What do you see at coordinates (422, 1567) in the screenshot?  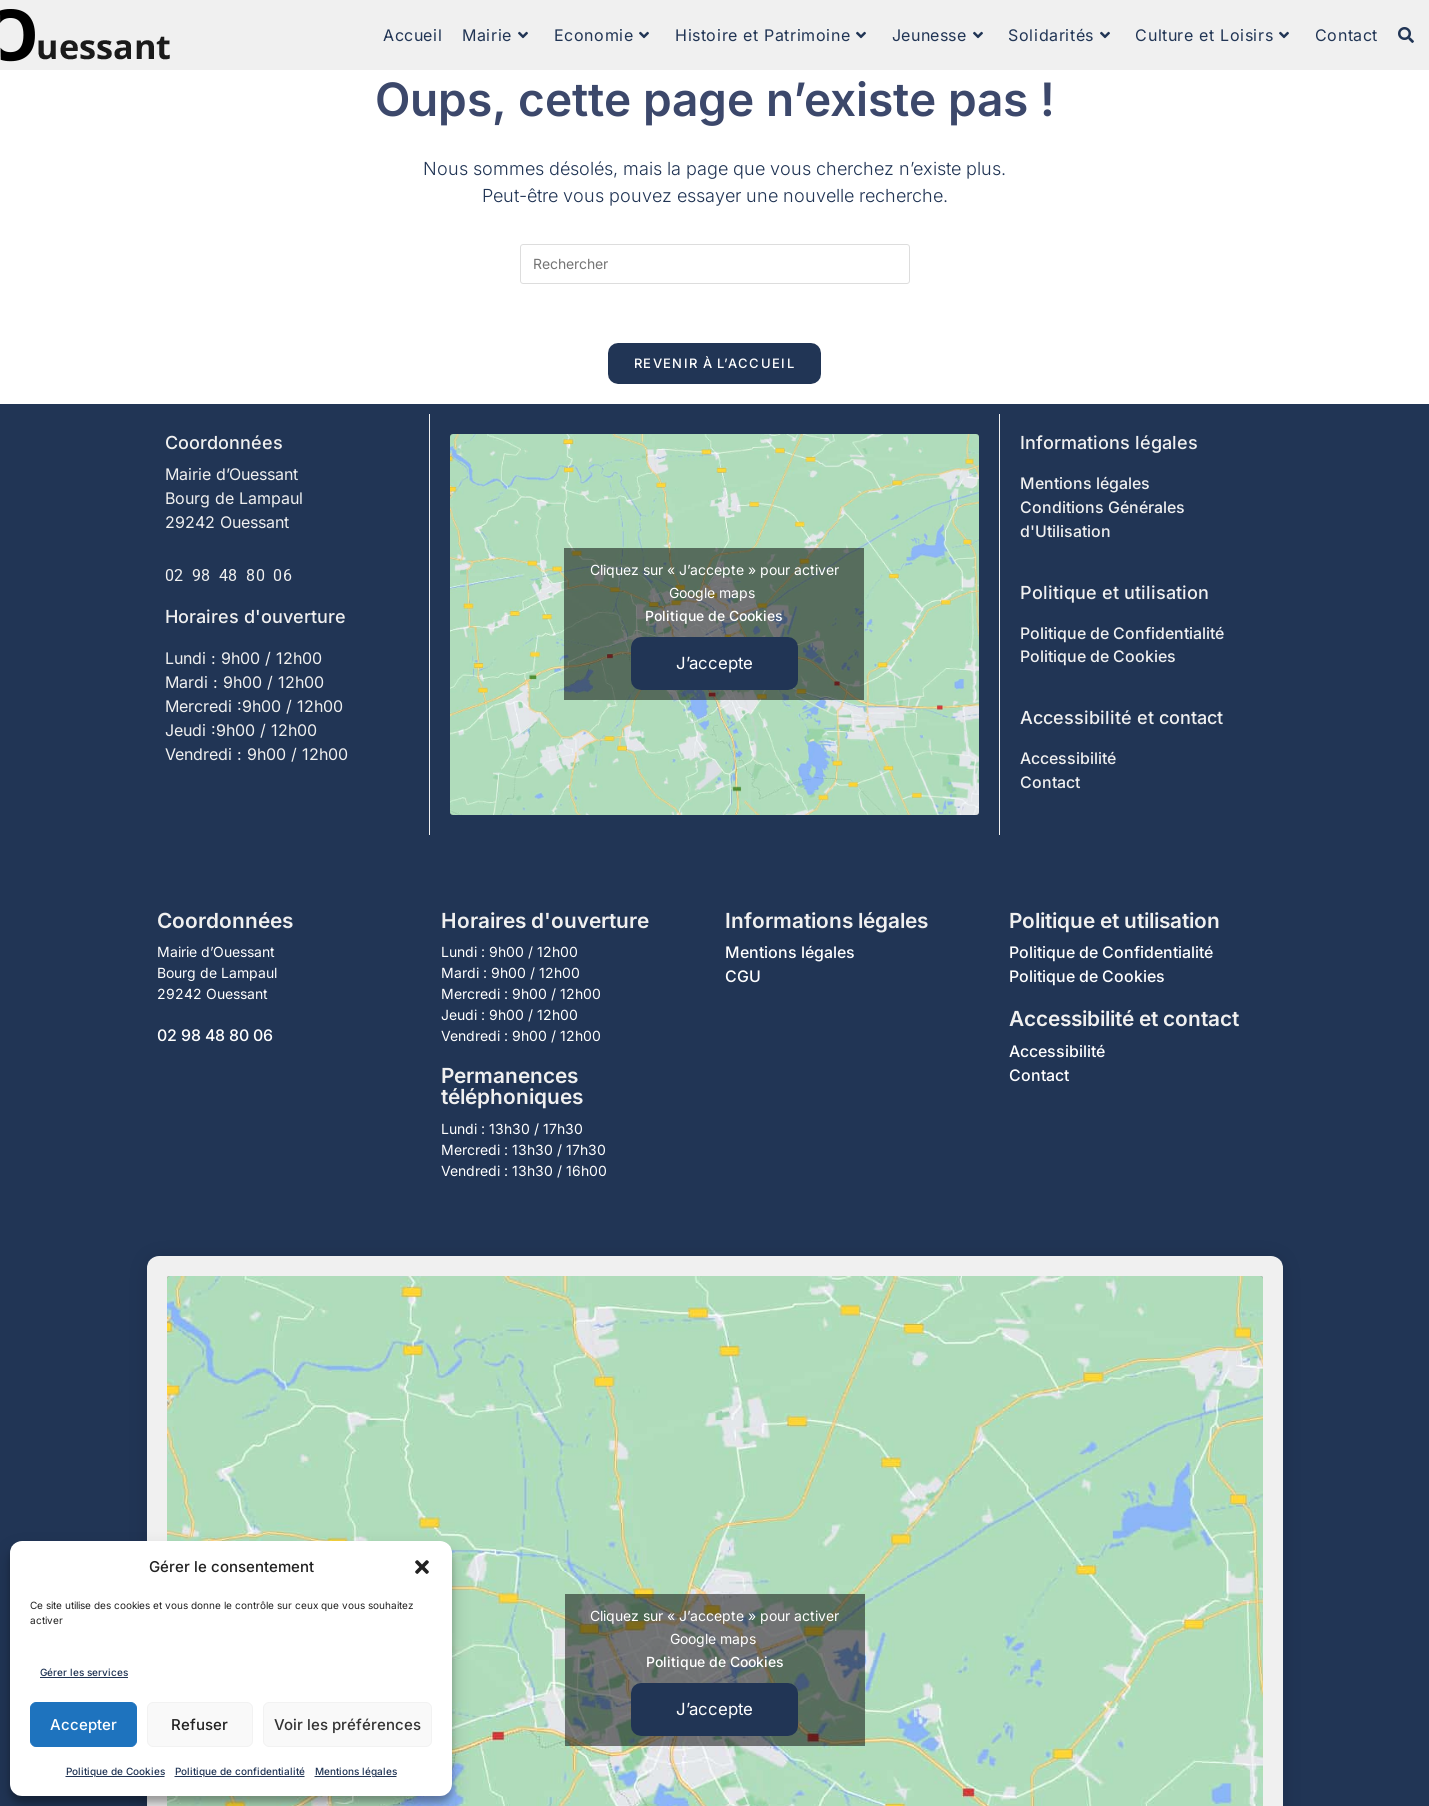 I see `[button]` at bounding box center [422, 1567].